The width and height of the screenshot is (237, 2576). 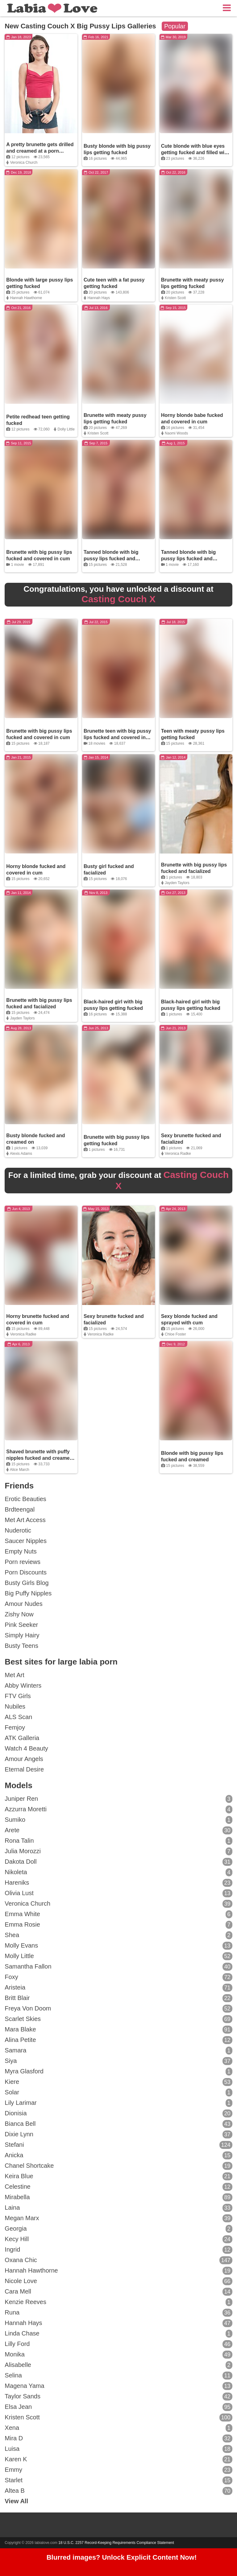 What do you see at coordinates (116, 2543) in the screenshot?
I see `18 U.S.C. 2257 Record-Keeping Requirements Compliance Statement` at bounding box center [116, 2543].